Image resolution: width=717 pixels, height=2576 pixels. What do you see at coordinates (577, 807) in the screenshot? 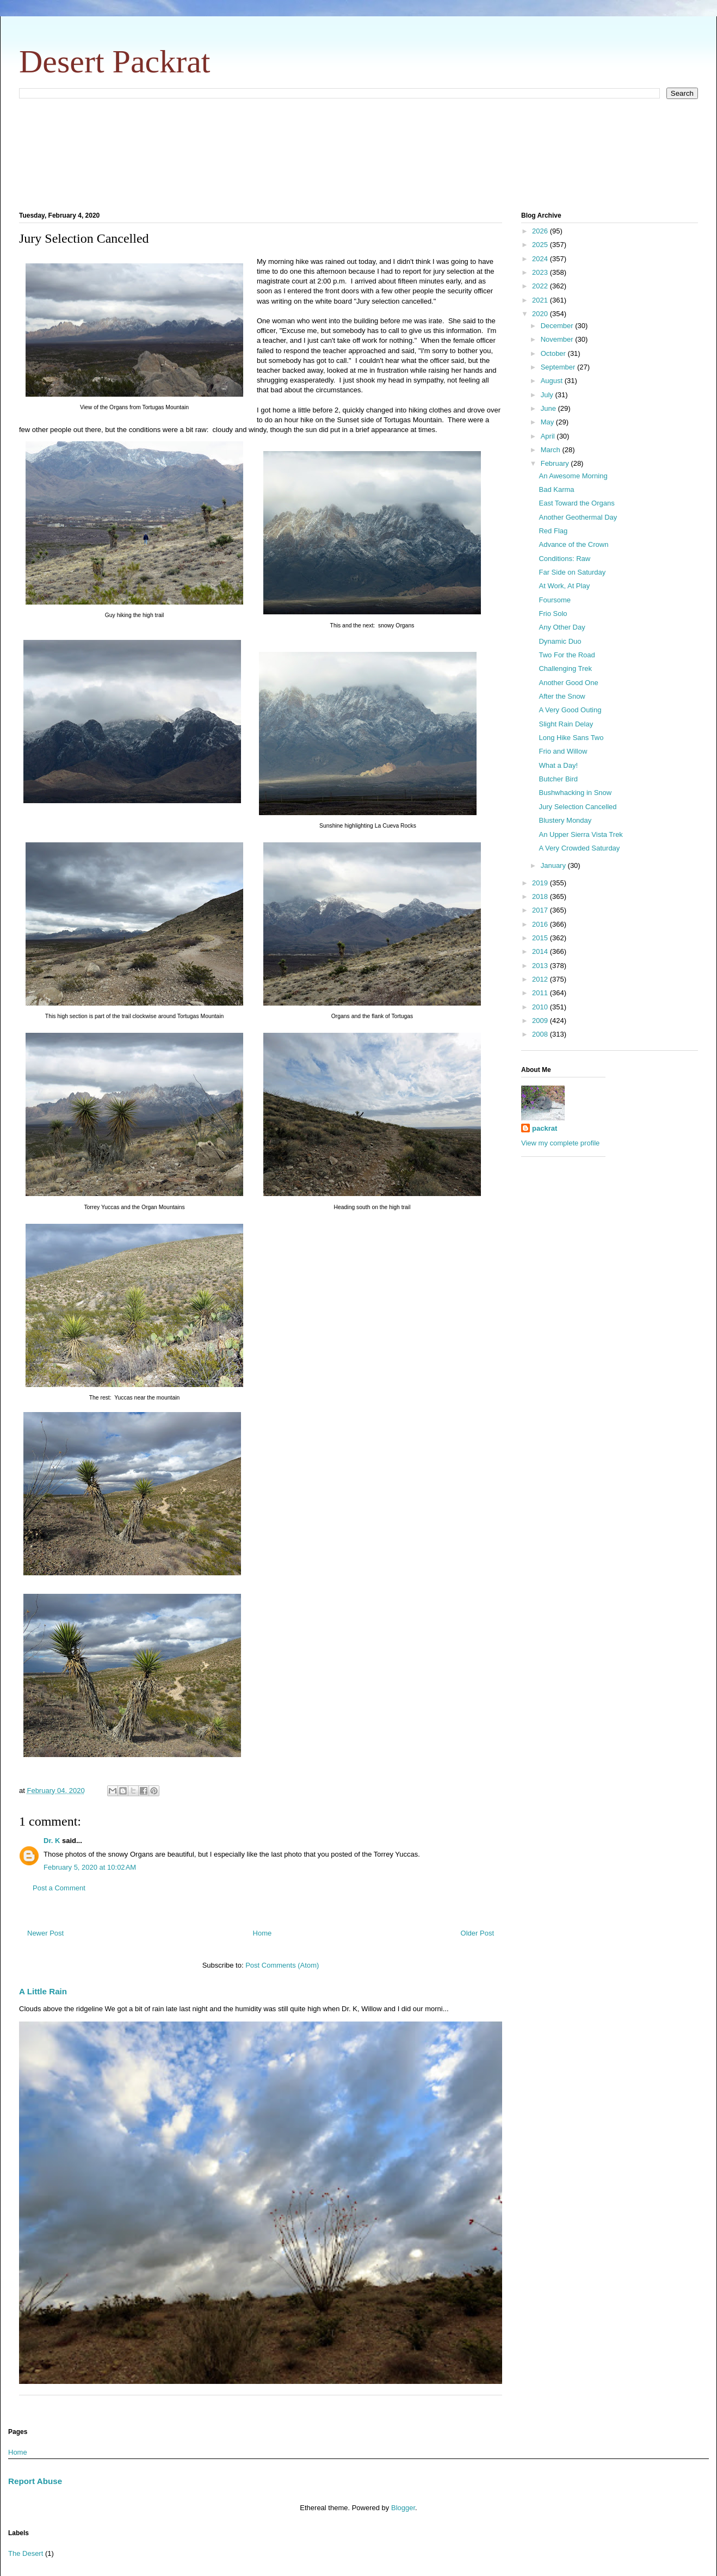
I see `Jury Selection Cancelled` at bounding box center [577, 807].